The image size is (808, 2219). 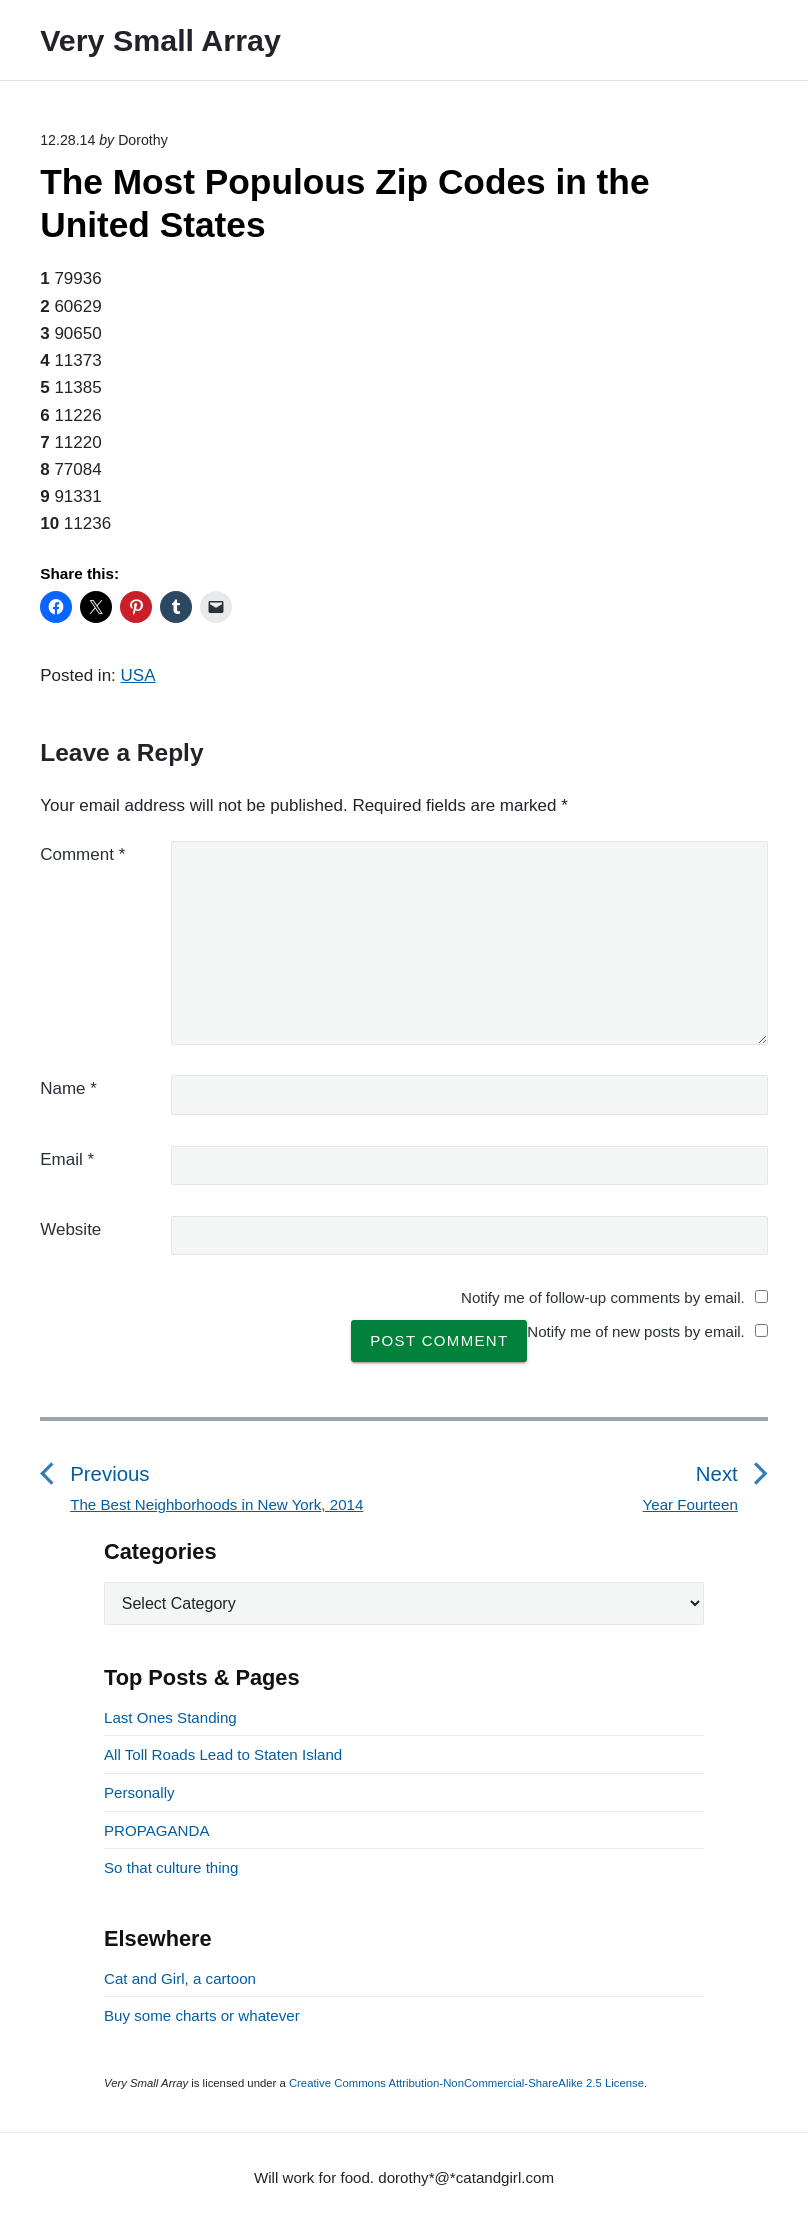 I want to click on Personally, so click(x=139, y=1792).